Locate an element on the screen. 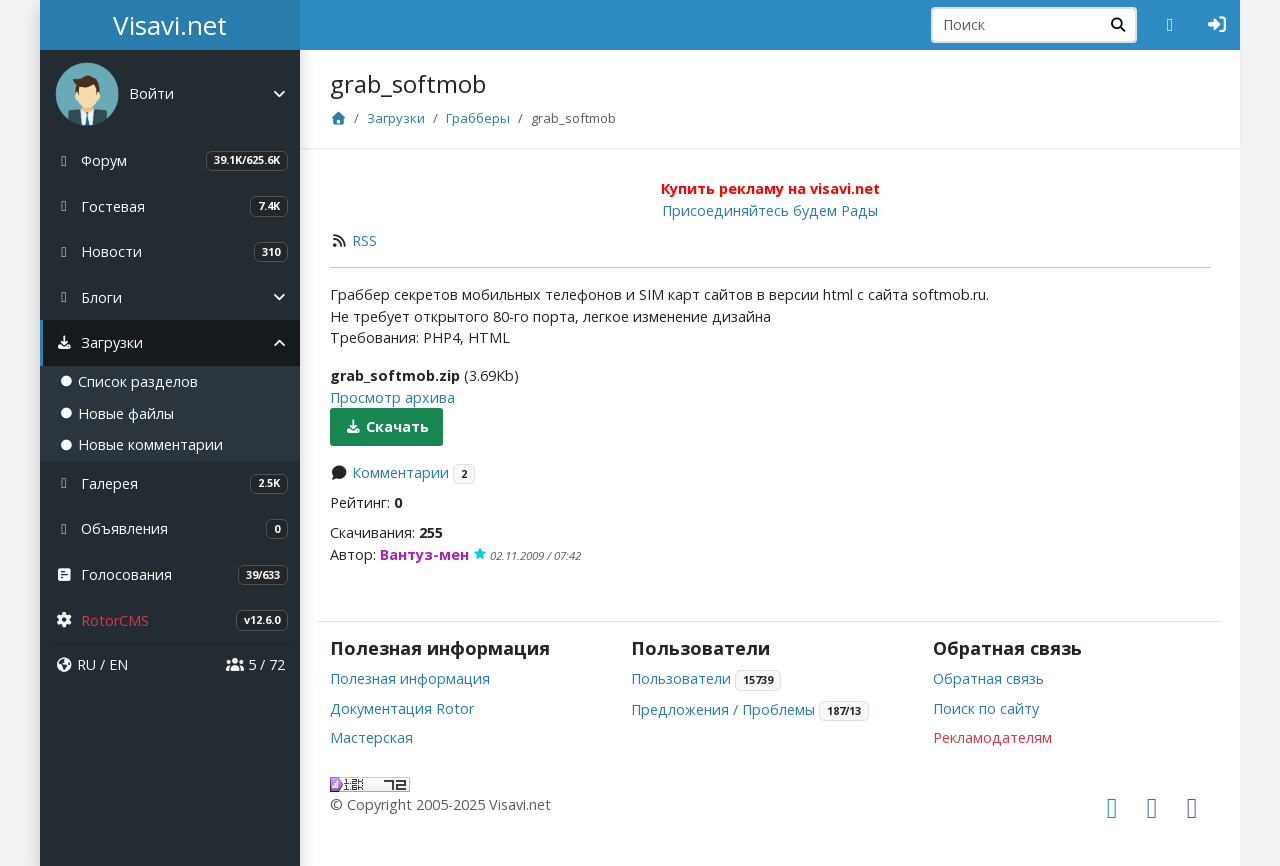  Рекламодателям is located at coordinates (992, 737).